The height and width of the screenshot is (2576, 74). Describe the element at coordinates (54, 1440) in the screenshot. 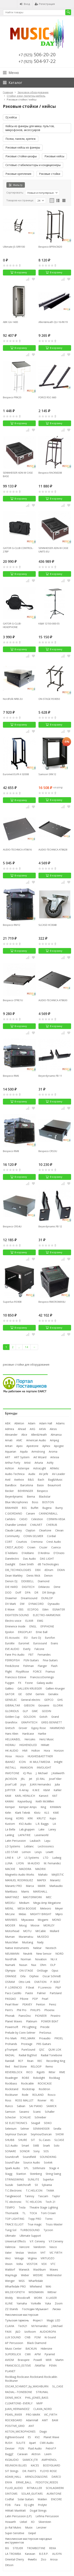

I see `Ampeg` at that location.